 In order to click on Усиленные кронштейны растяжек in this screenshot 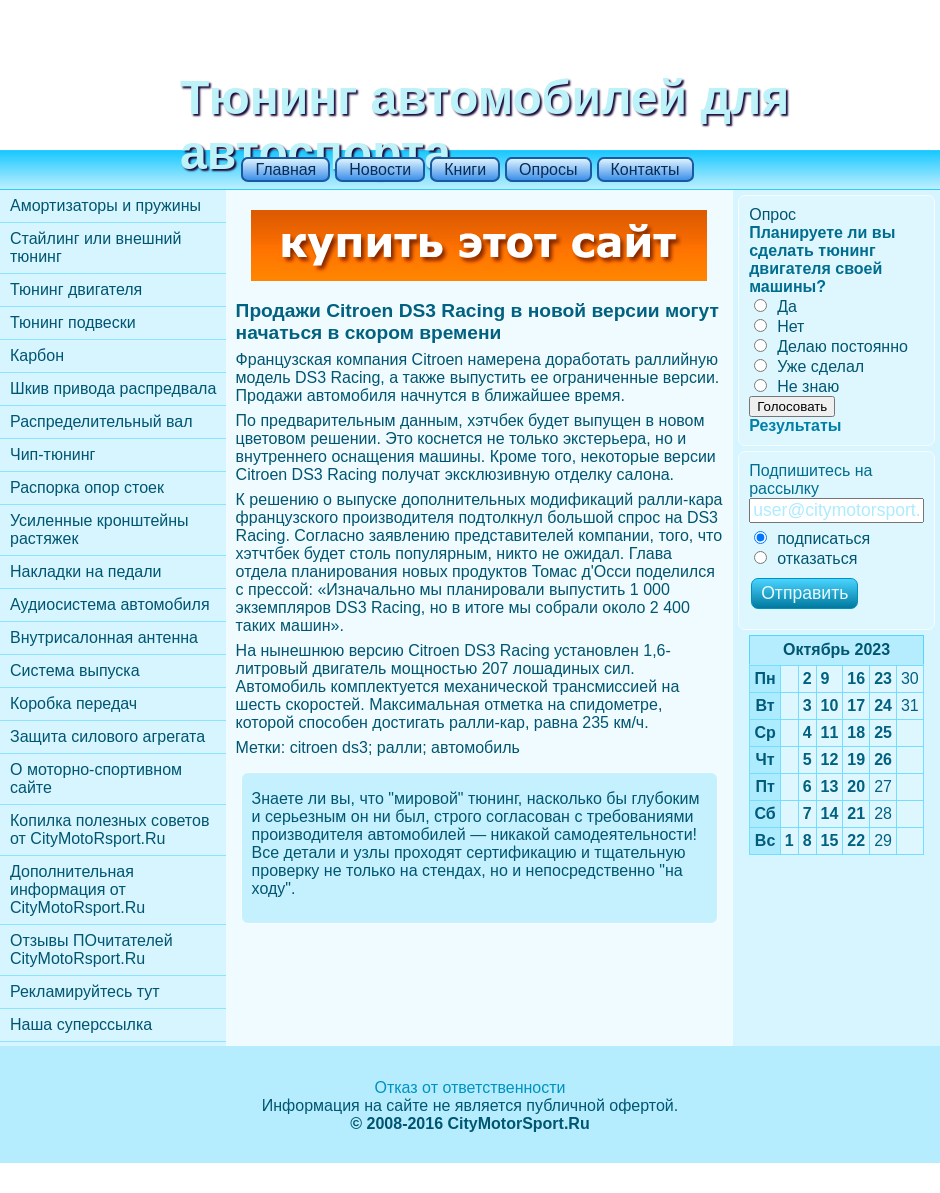, I will do `click(99, 529)`.